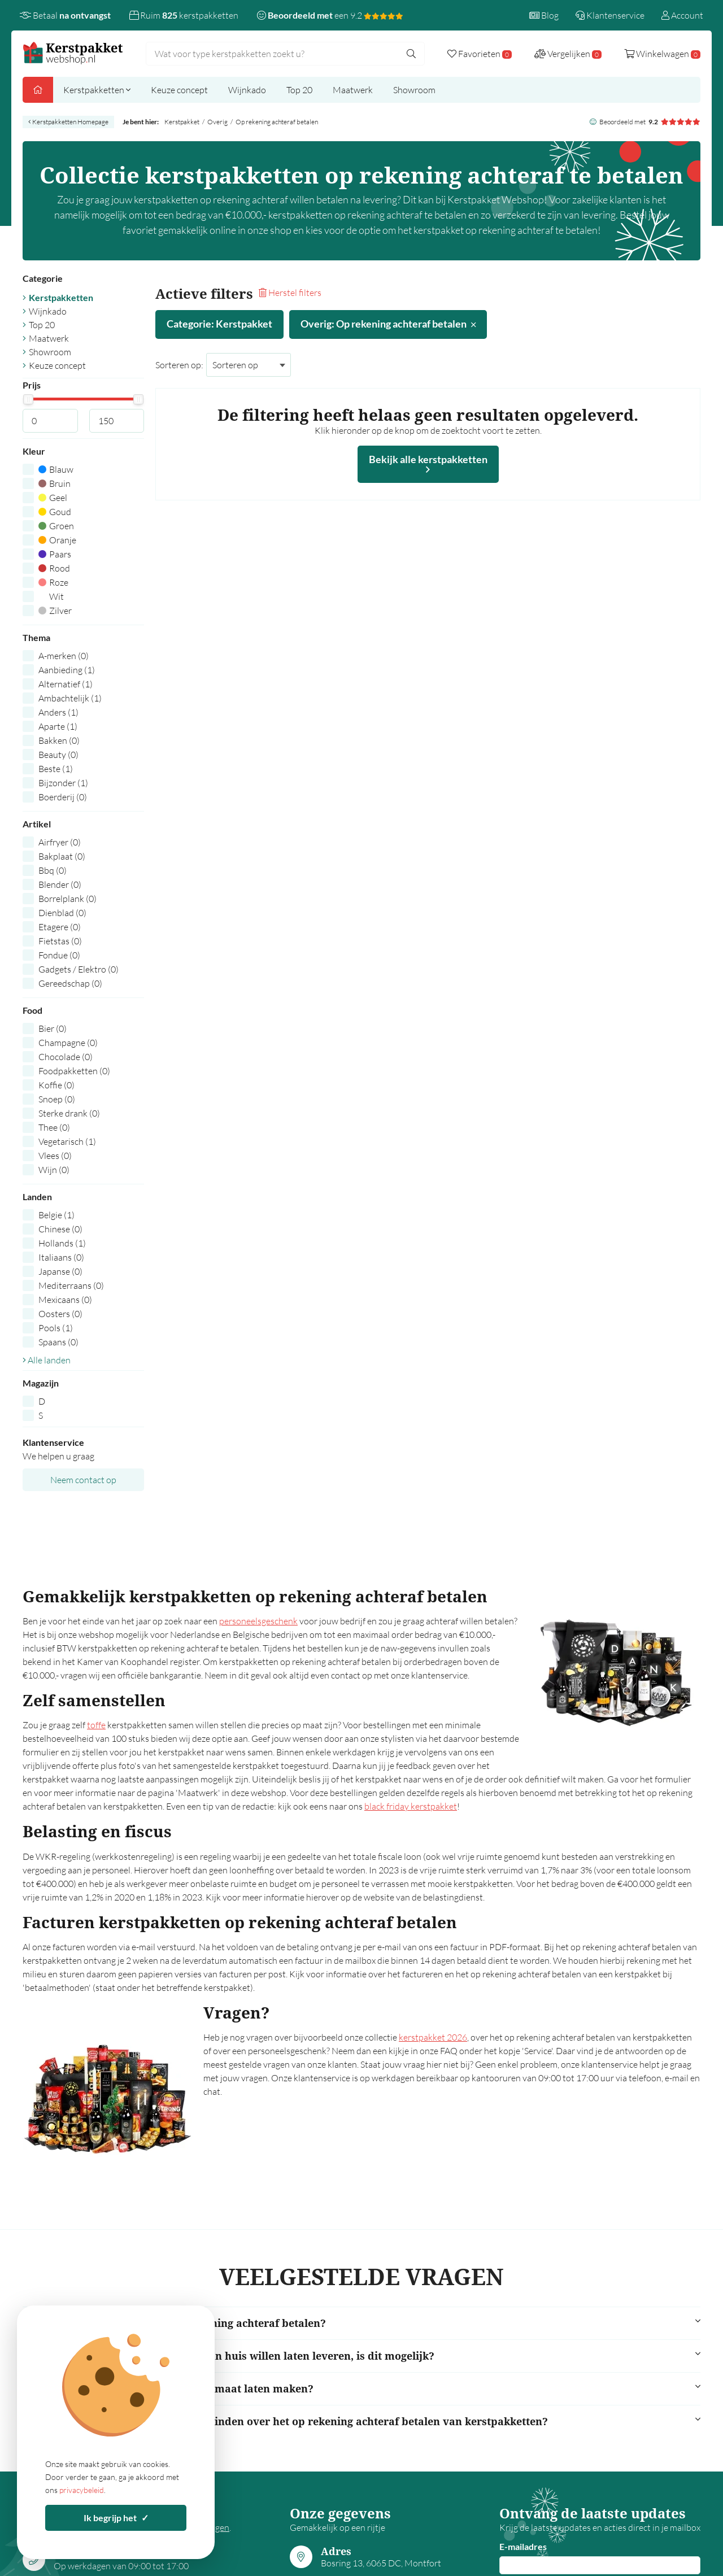  I want to click on E-mailadres, so click(523, 2546).